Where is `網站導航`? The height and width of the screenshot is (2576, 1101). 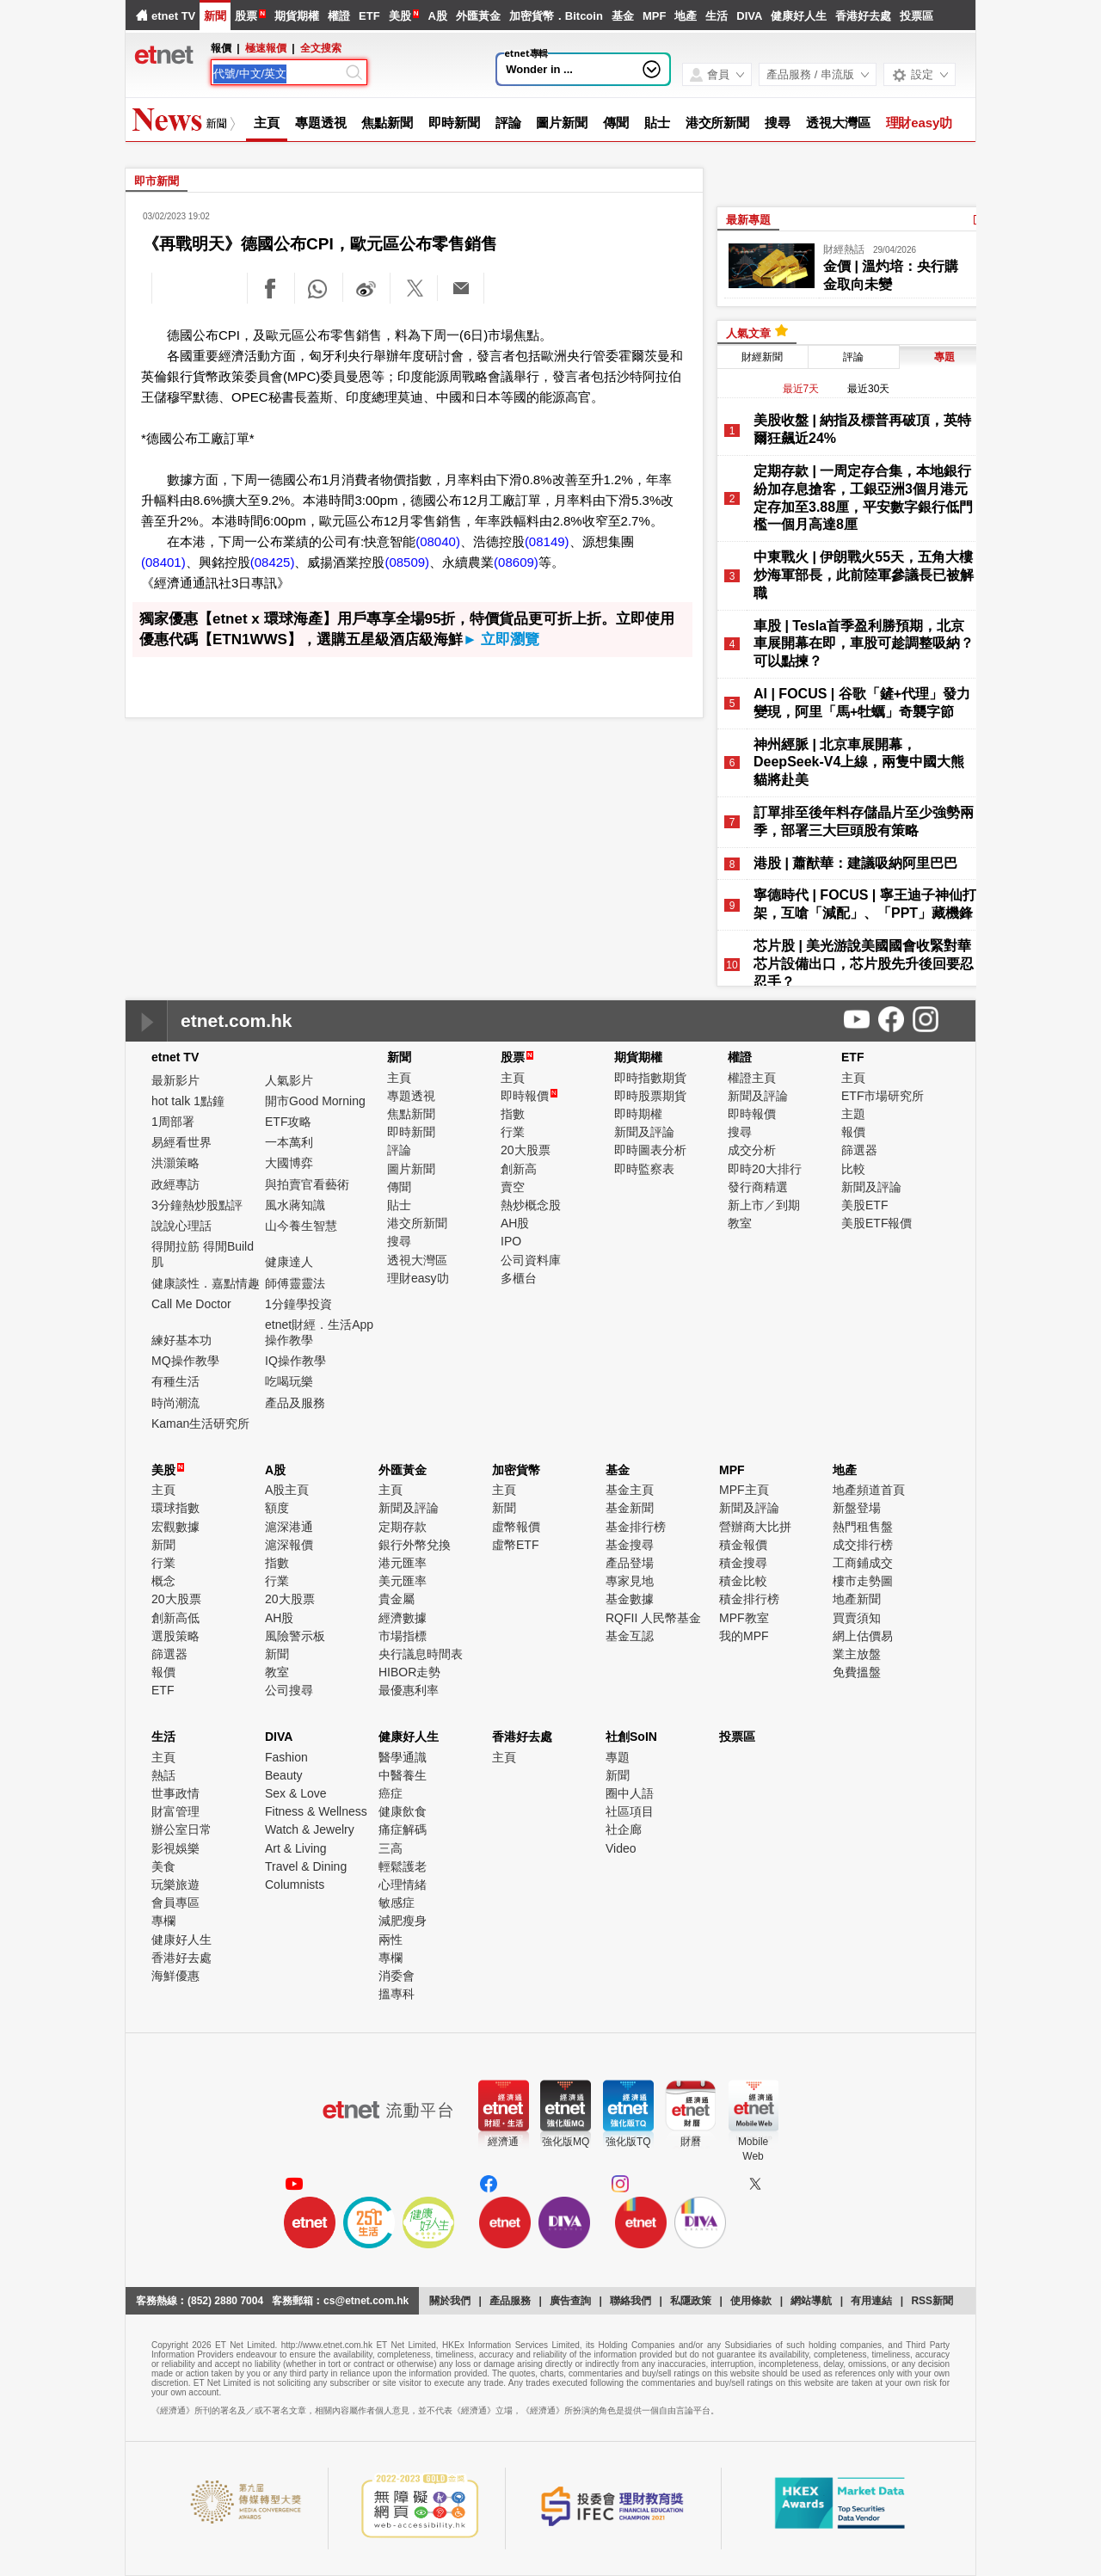
網站導航 is located at coordinates (811, 2301).